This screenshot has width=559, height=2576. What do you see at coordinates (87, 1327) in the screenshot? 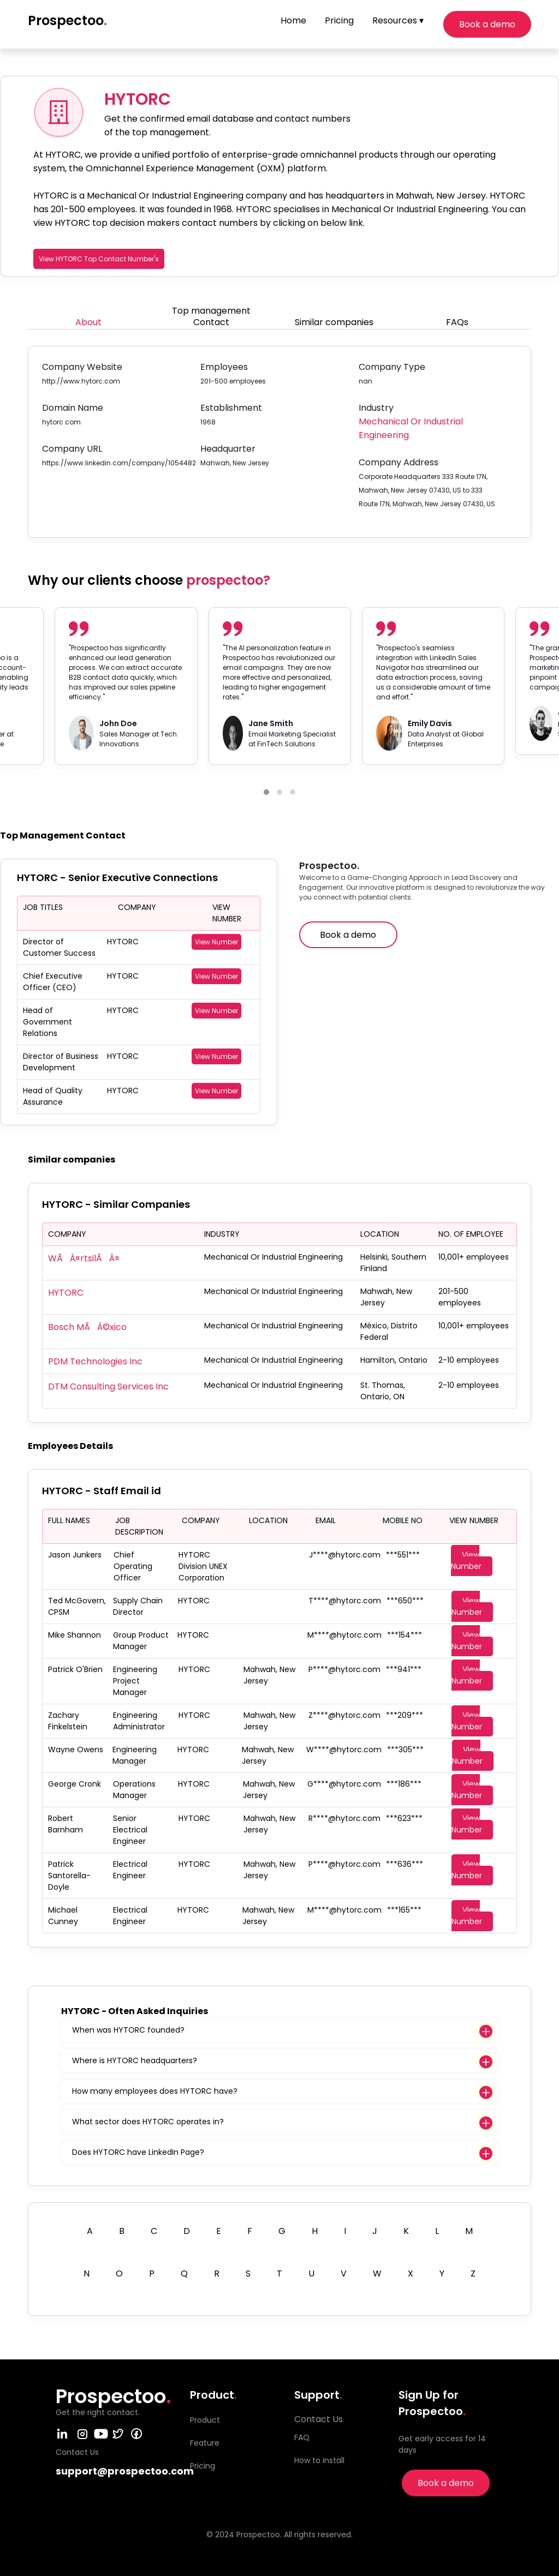
I see `Bosch MÃÂ©xico` at bounding box center [87, 1327].